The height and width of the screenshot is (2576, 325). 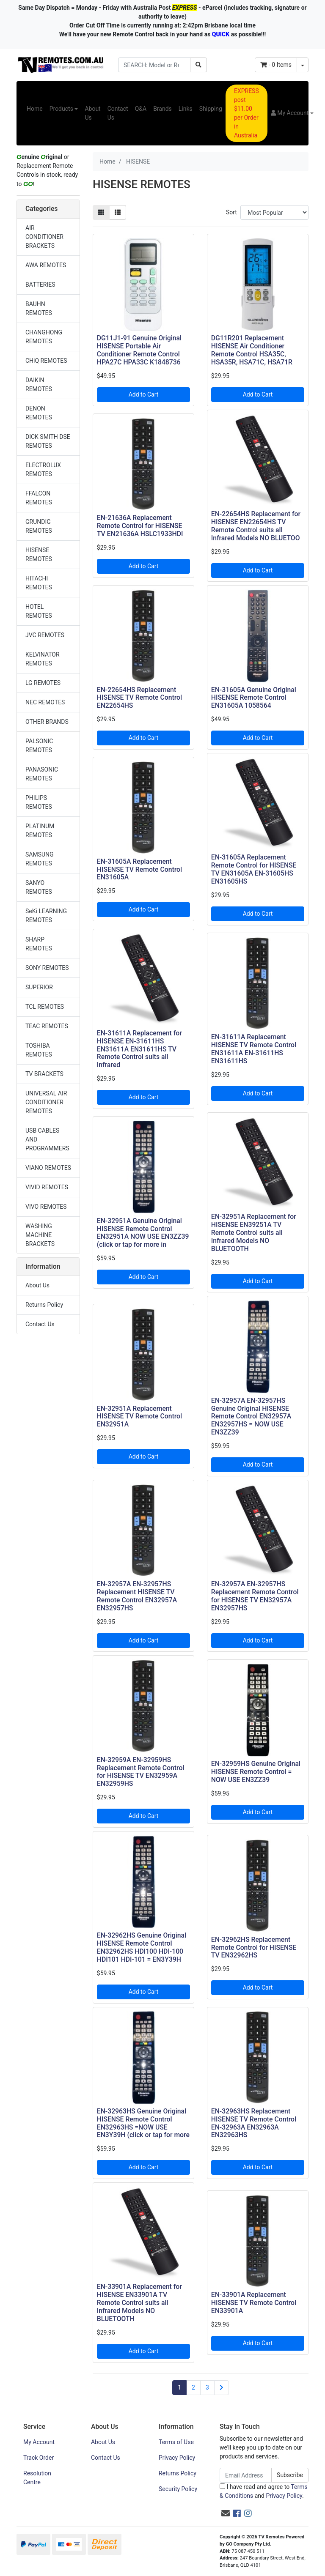 What do you see at coordinates (221, 2387) in the screenshot?
I see `[Go forward one page]` at bounding box center [221, 2387].